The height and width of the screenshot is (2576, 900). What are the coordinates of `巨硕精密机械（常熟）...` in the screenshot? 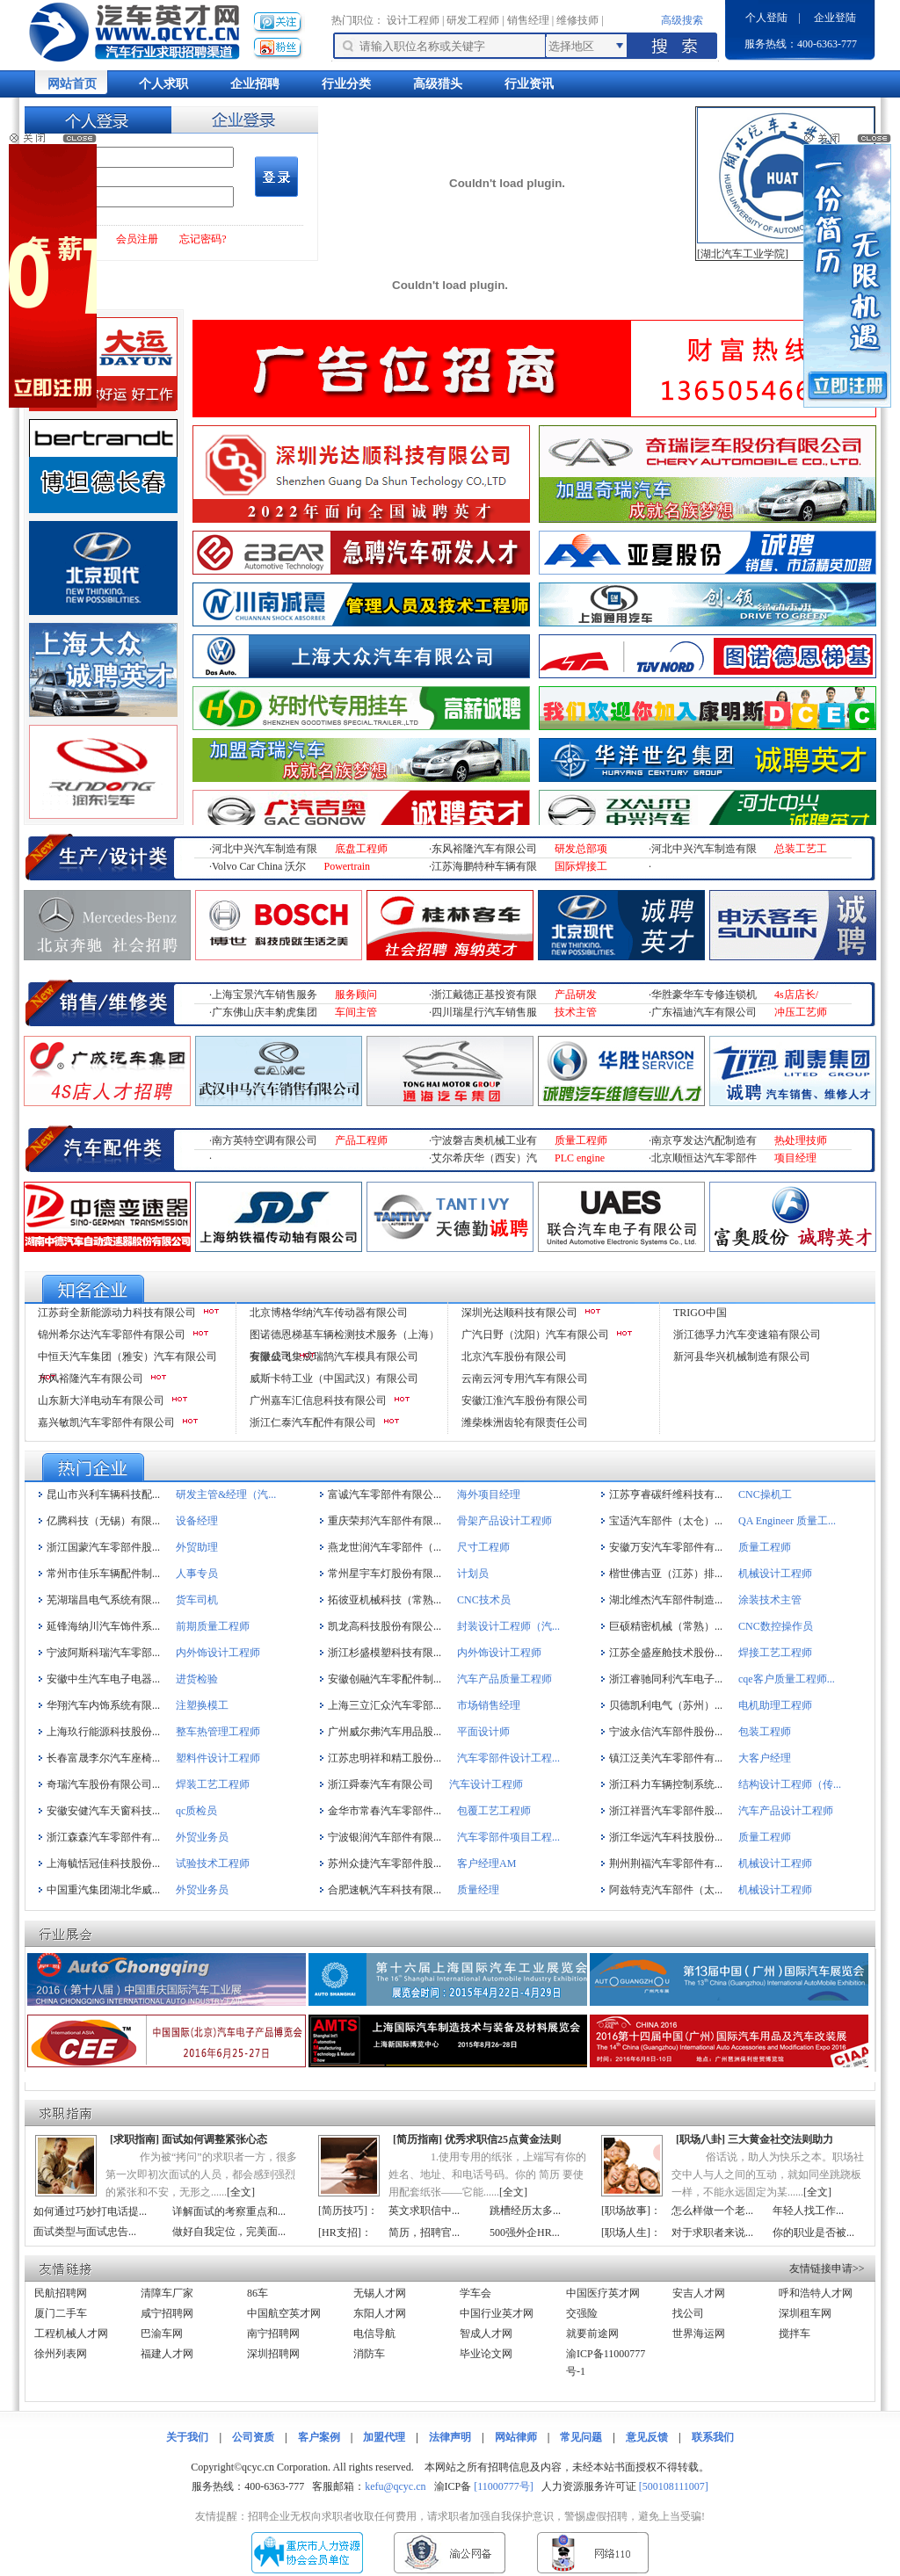 It's located at (665, 1626).